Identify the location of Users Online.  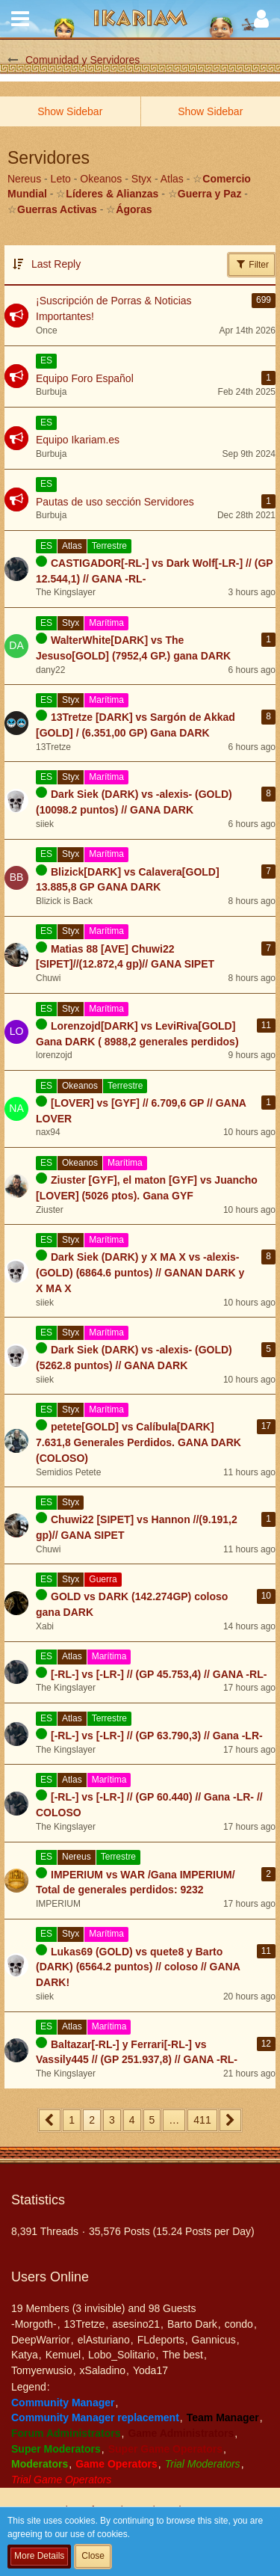
(50, 2276).